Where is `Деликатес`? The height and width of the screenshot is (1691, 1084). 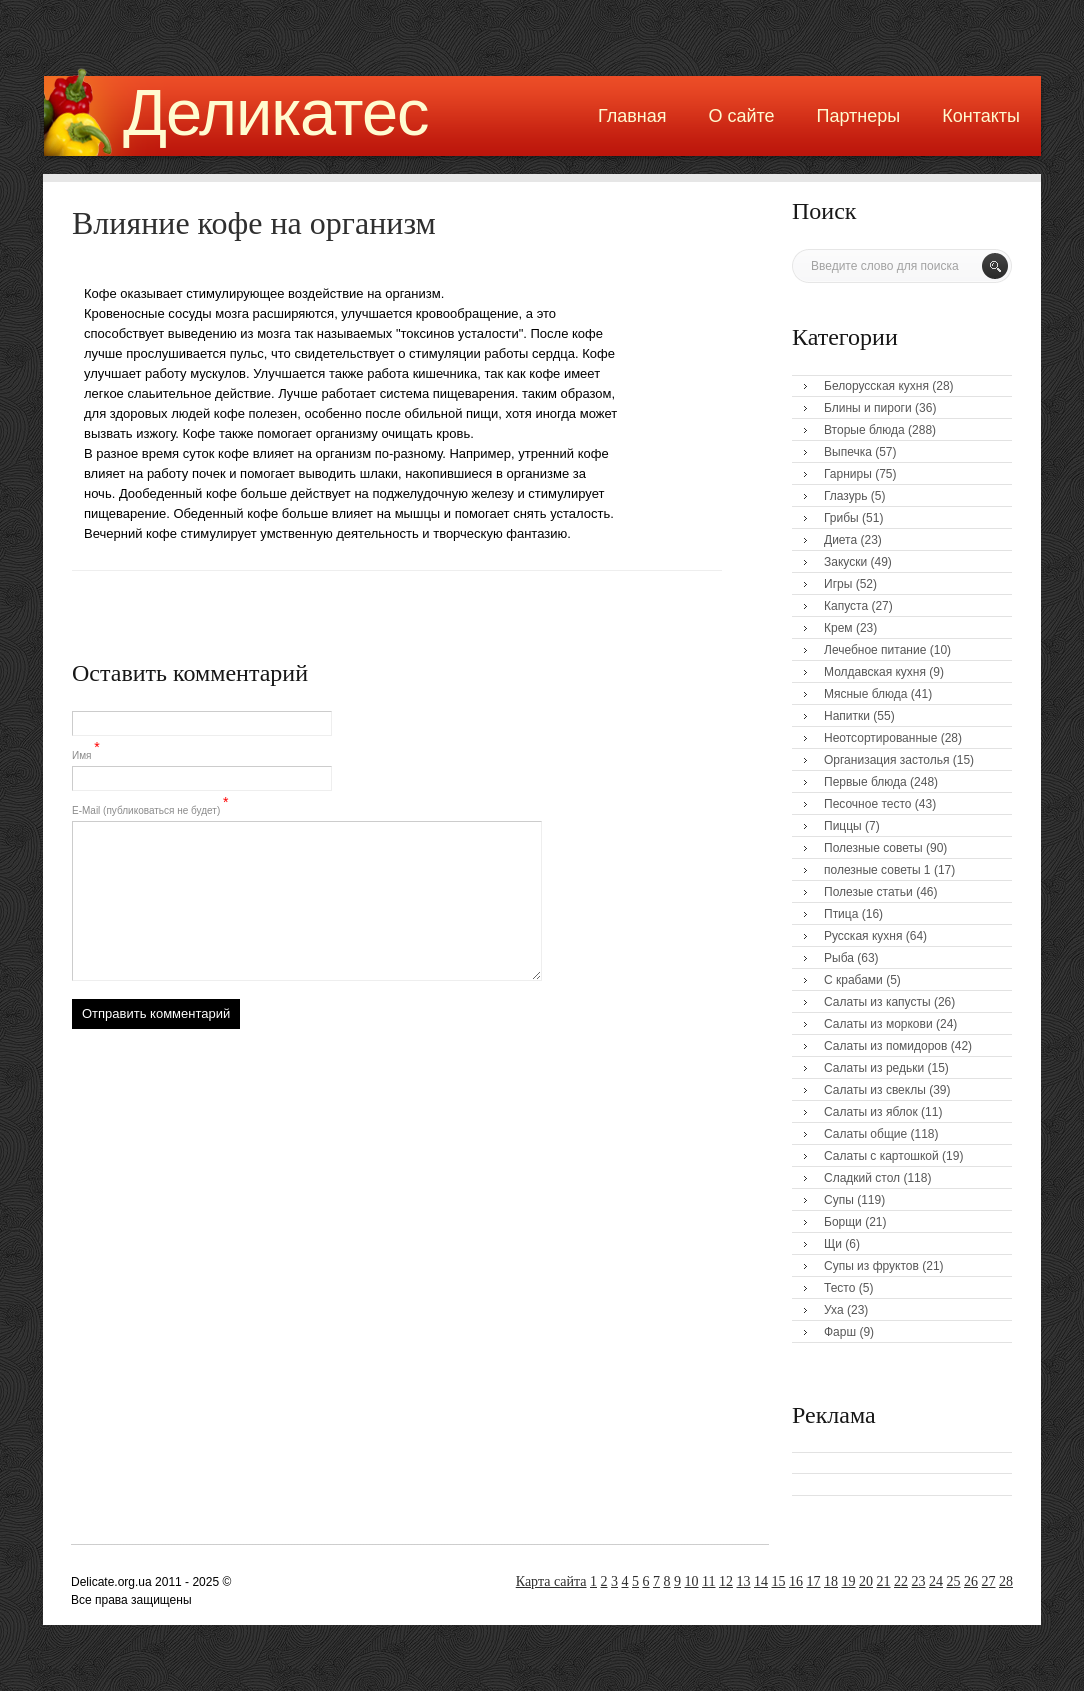
Деликатес is located at coordinates (276, 112).